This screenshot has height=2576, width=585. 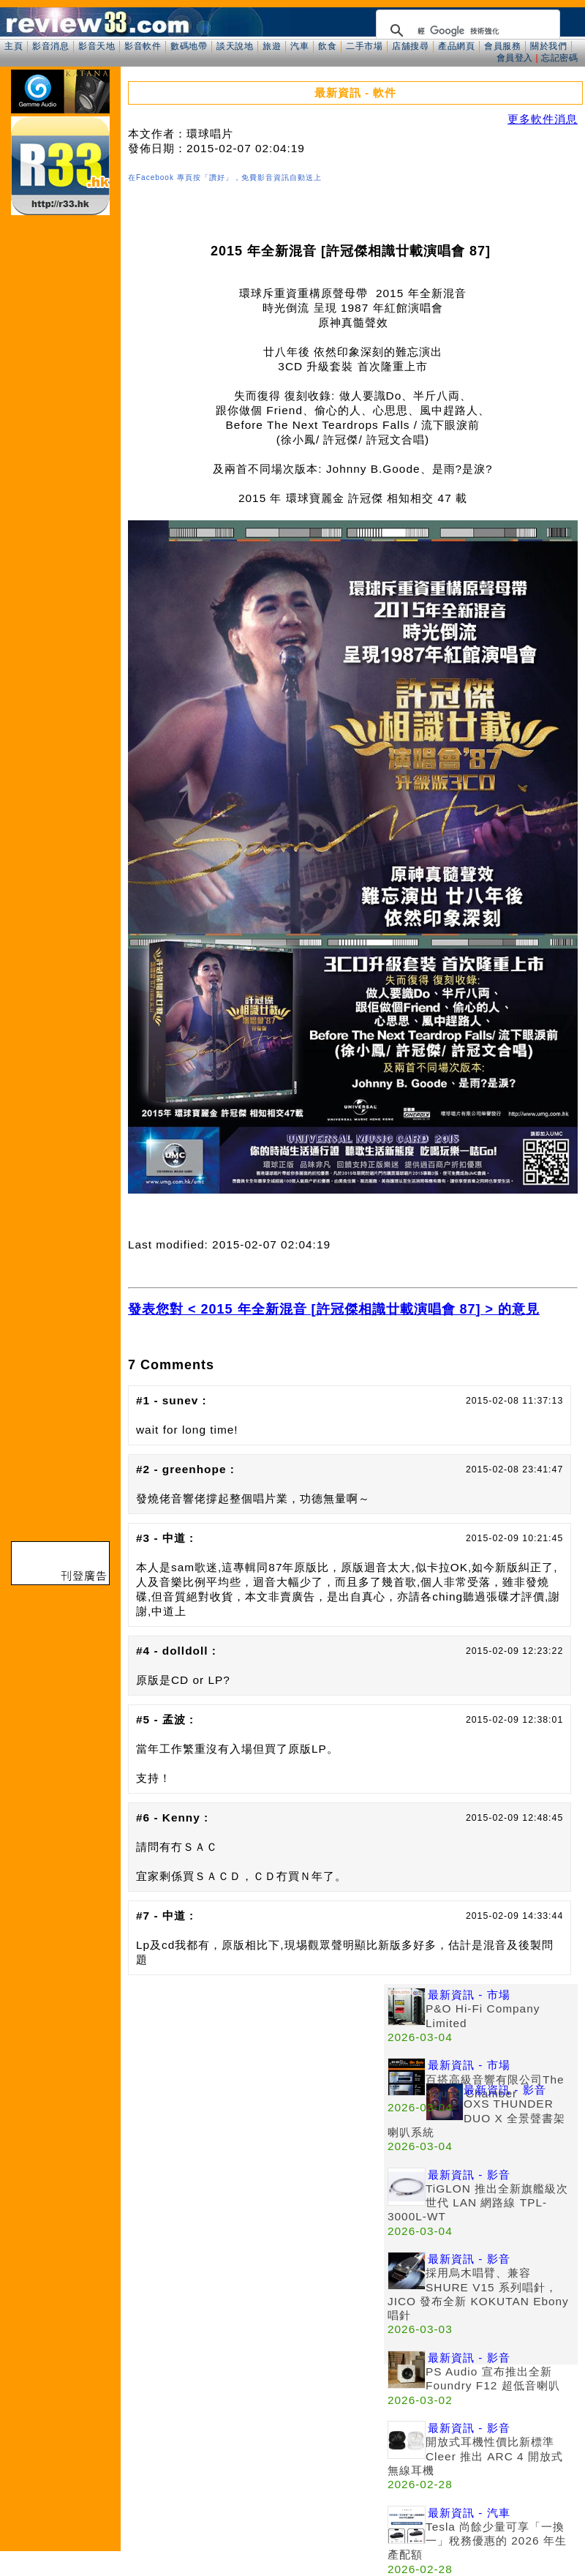 I want to click on 汽車, so click(x=299, y=46).